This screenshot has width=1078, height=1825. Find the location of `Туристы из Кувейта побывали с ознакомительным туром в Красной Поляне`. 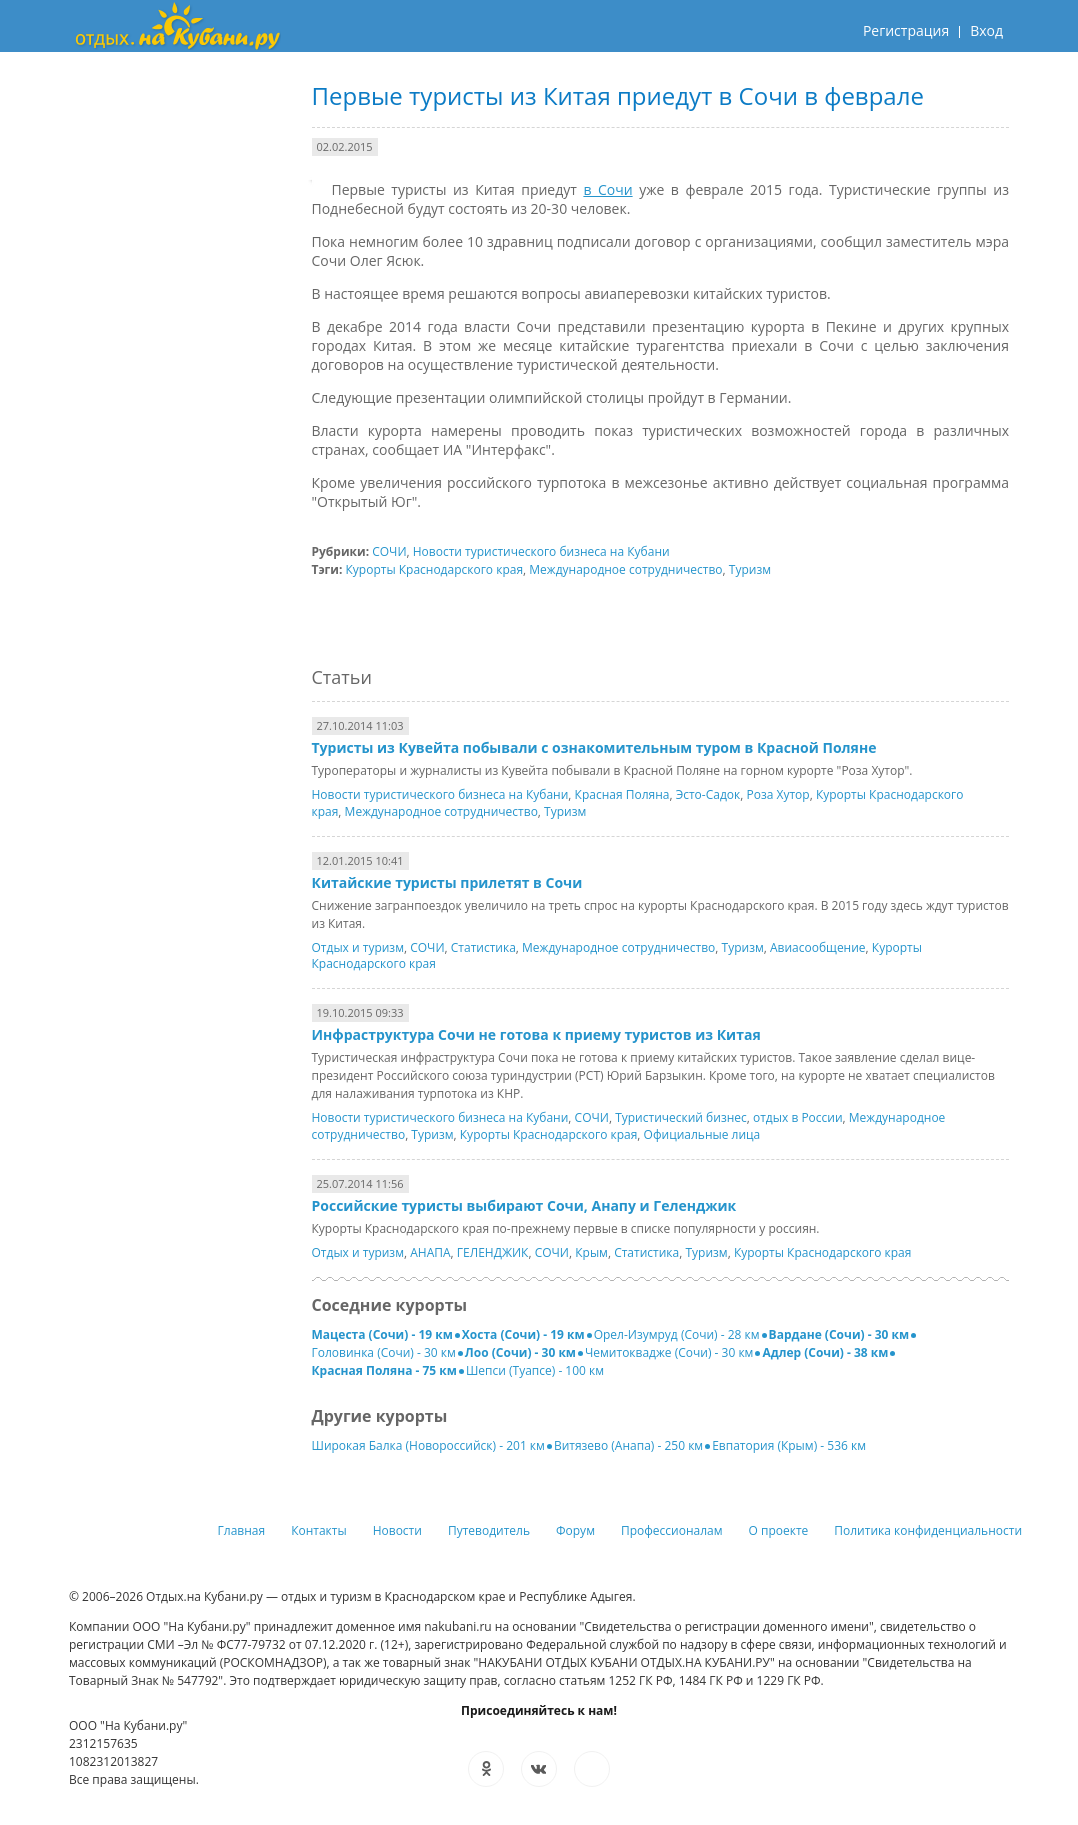

Туристы из Кувейта побывали с ознакомительным туром в Красной Поляне is located at coordinates (594, 747).